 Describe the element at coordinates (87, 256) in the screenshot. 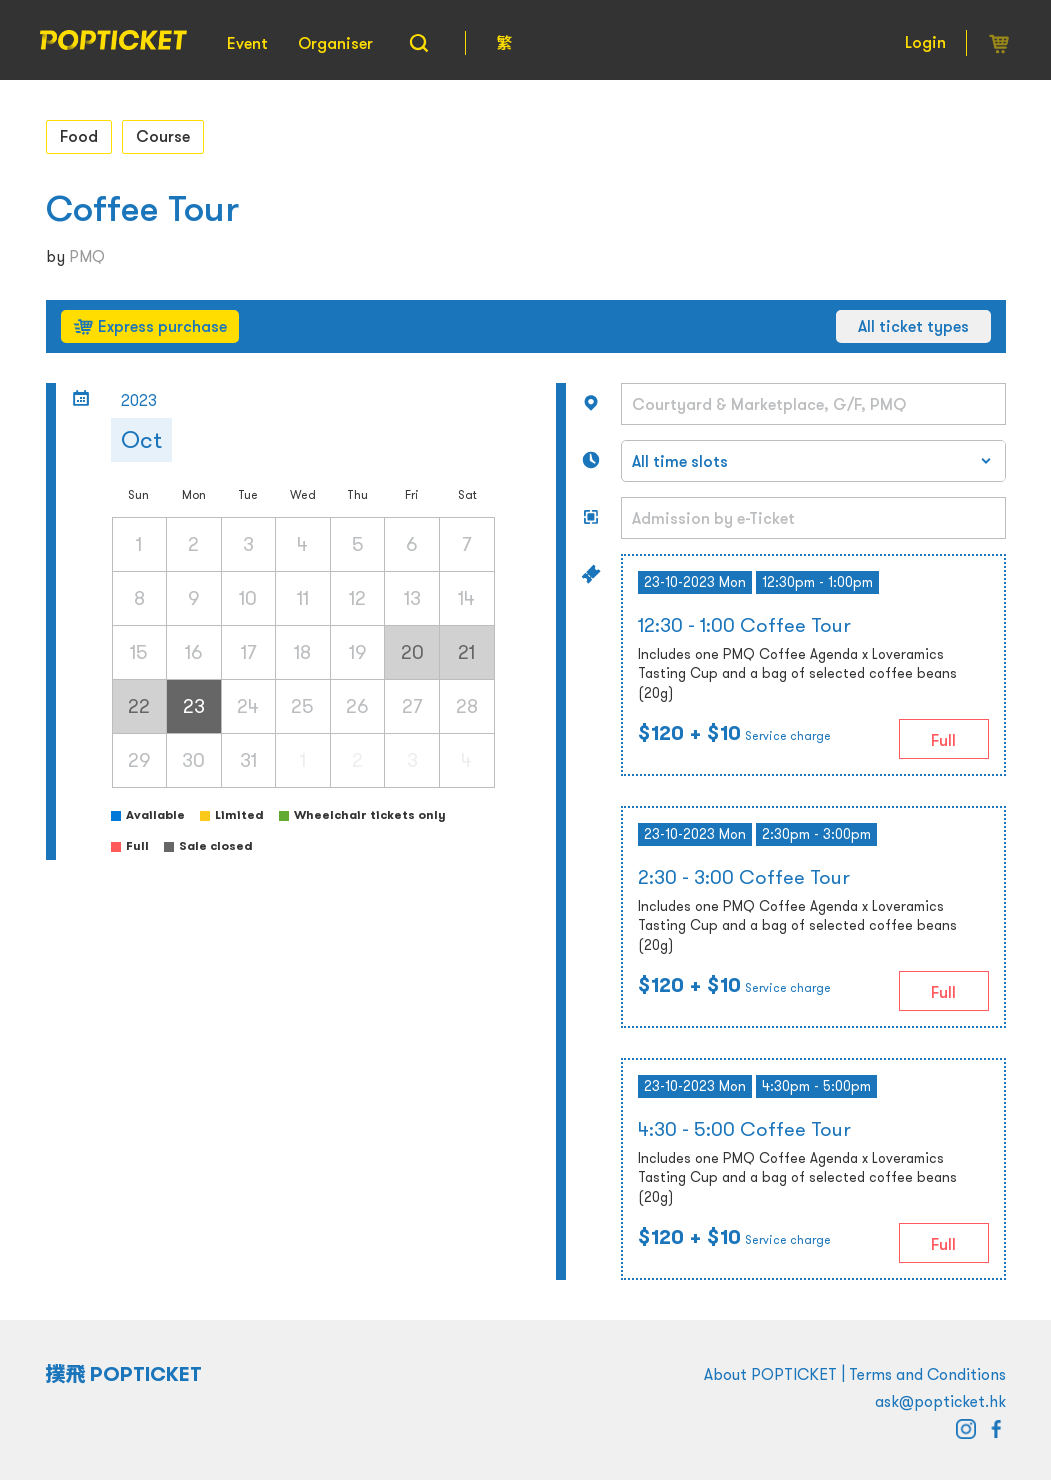

I see `PMQ` at that location.